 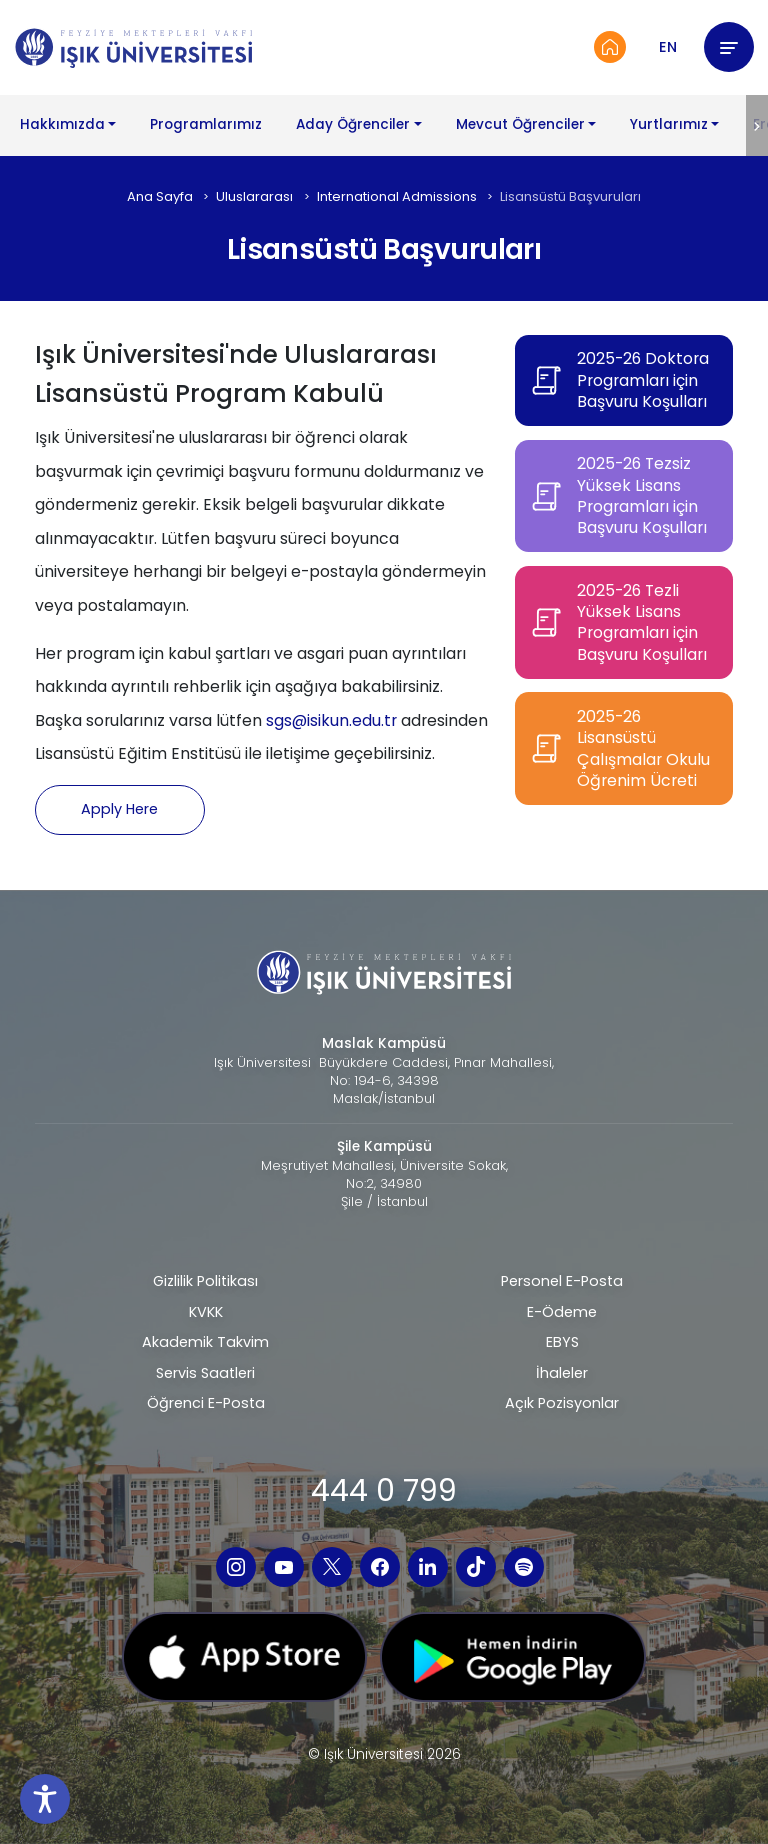 I want to click on KVKK, so click(x=206, y=1312).